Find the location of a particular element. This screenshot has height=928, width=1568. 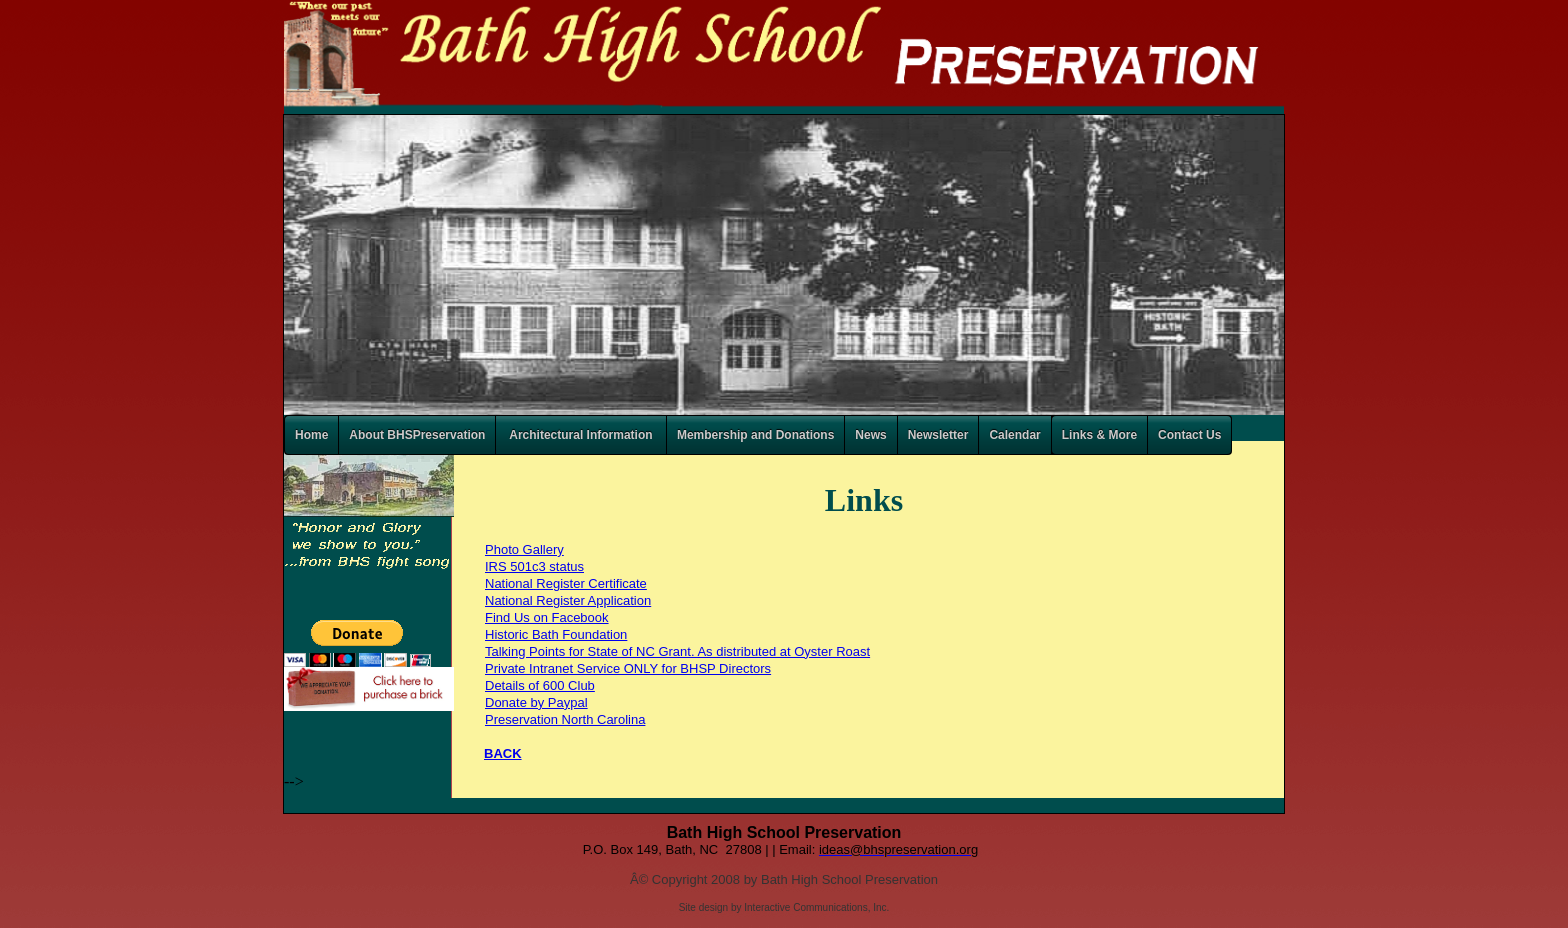

Donate by Paypal is located at coordinates (536, 702).